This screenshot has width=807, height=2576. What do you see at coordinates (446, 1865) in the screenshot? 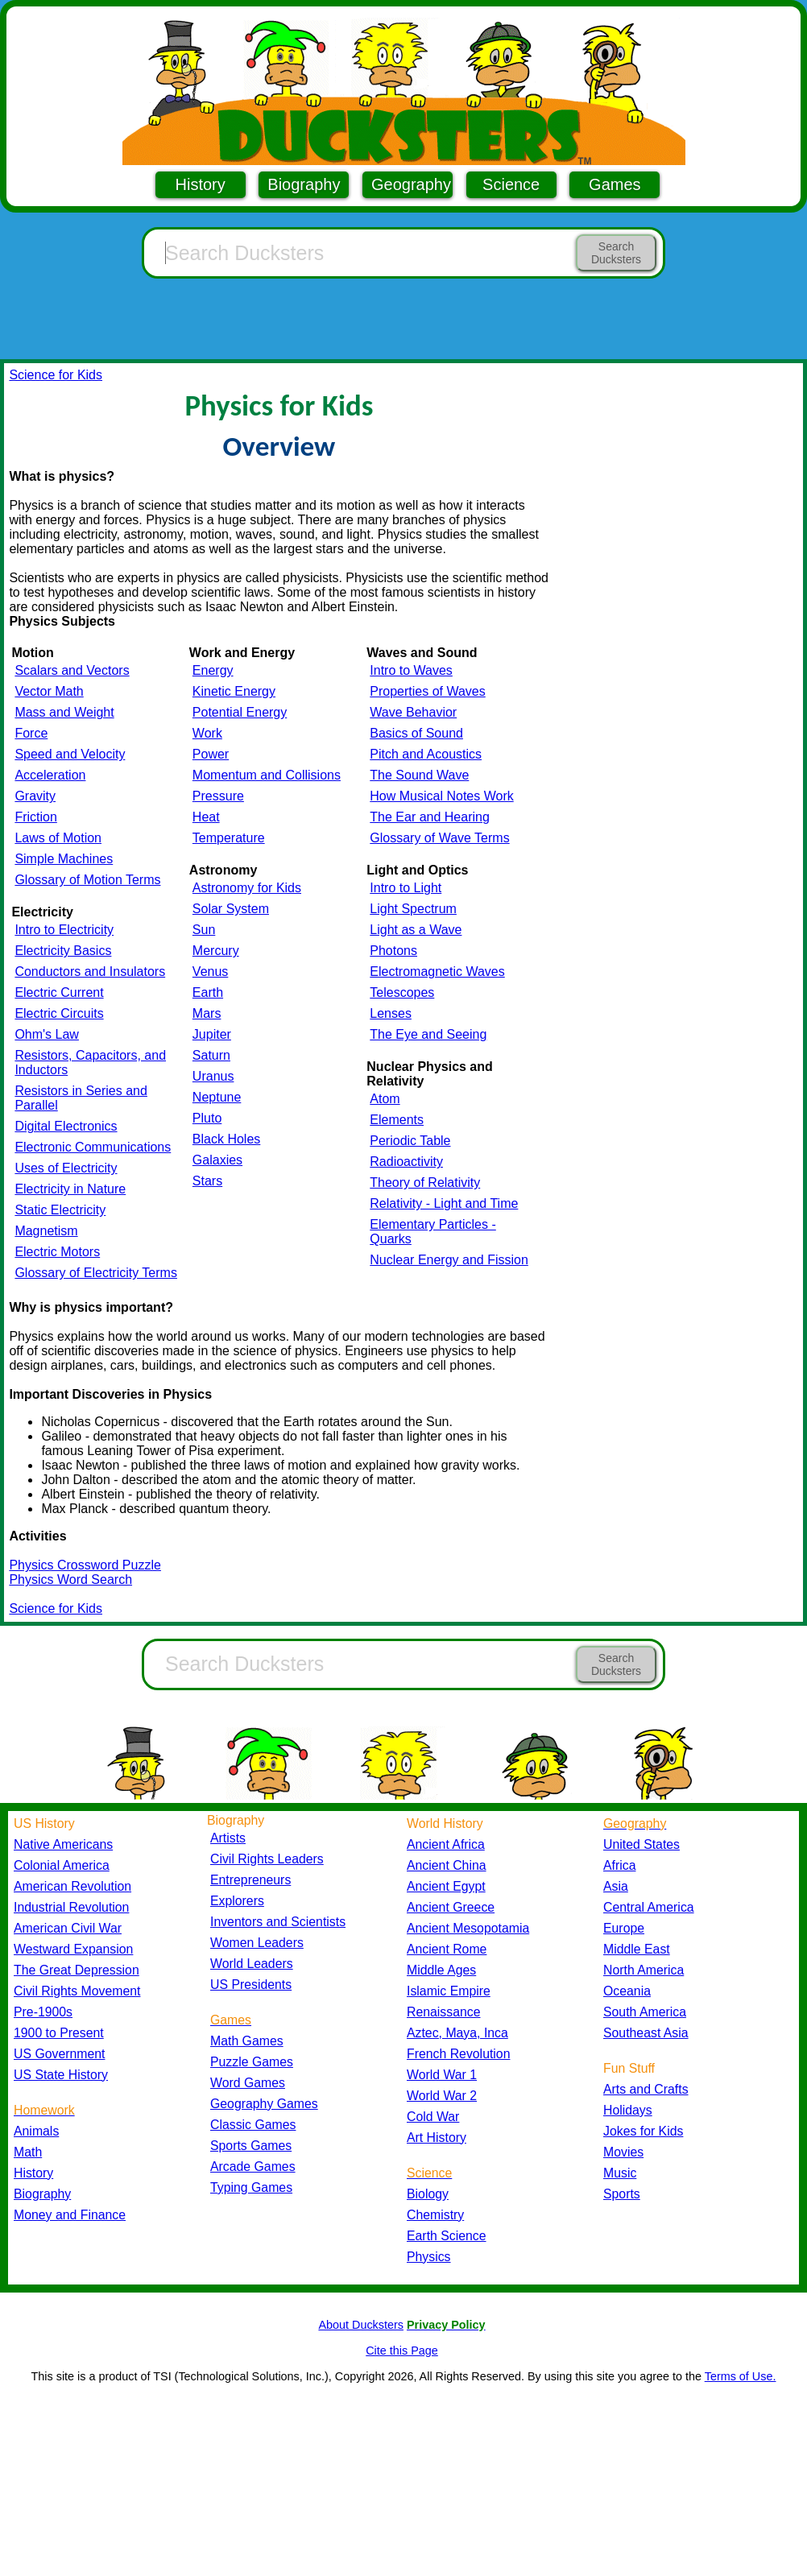
I see `Ancient China` at bounding box center [446, 1865].